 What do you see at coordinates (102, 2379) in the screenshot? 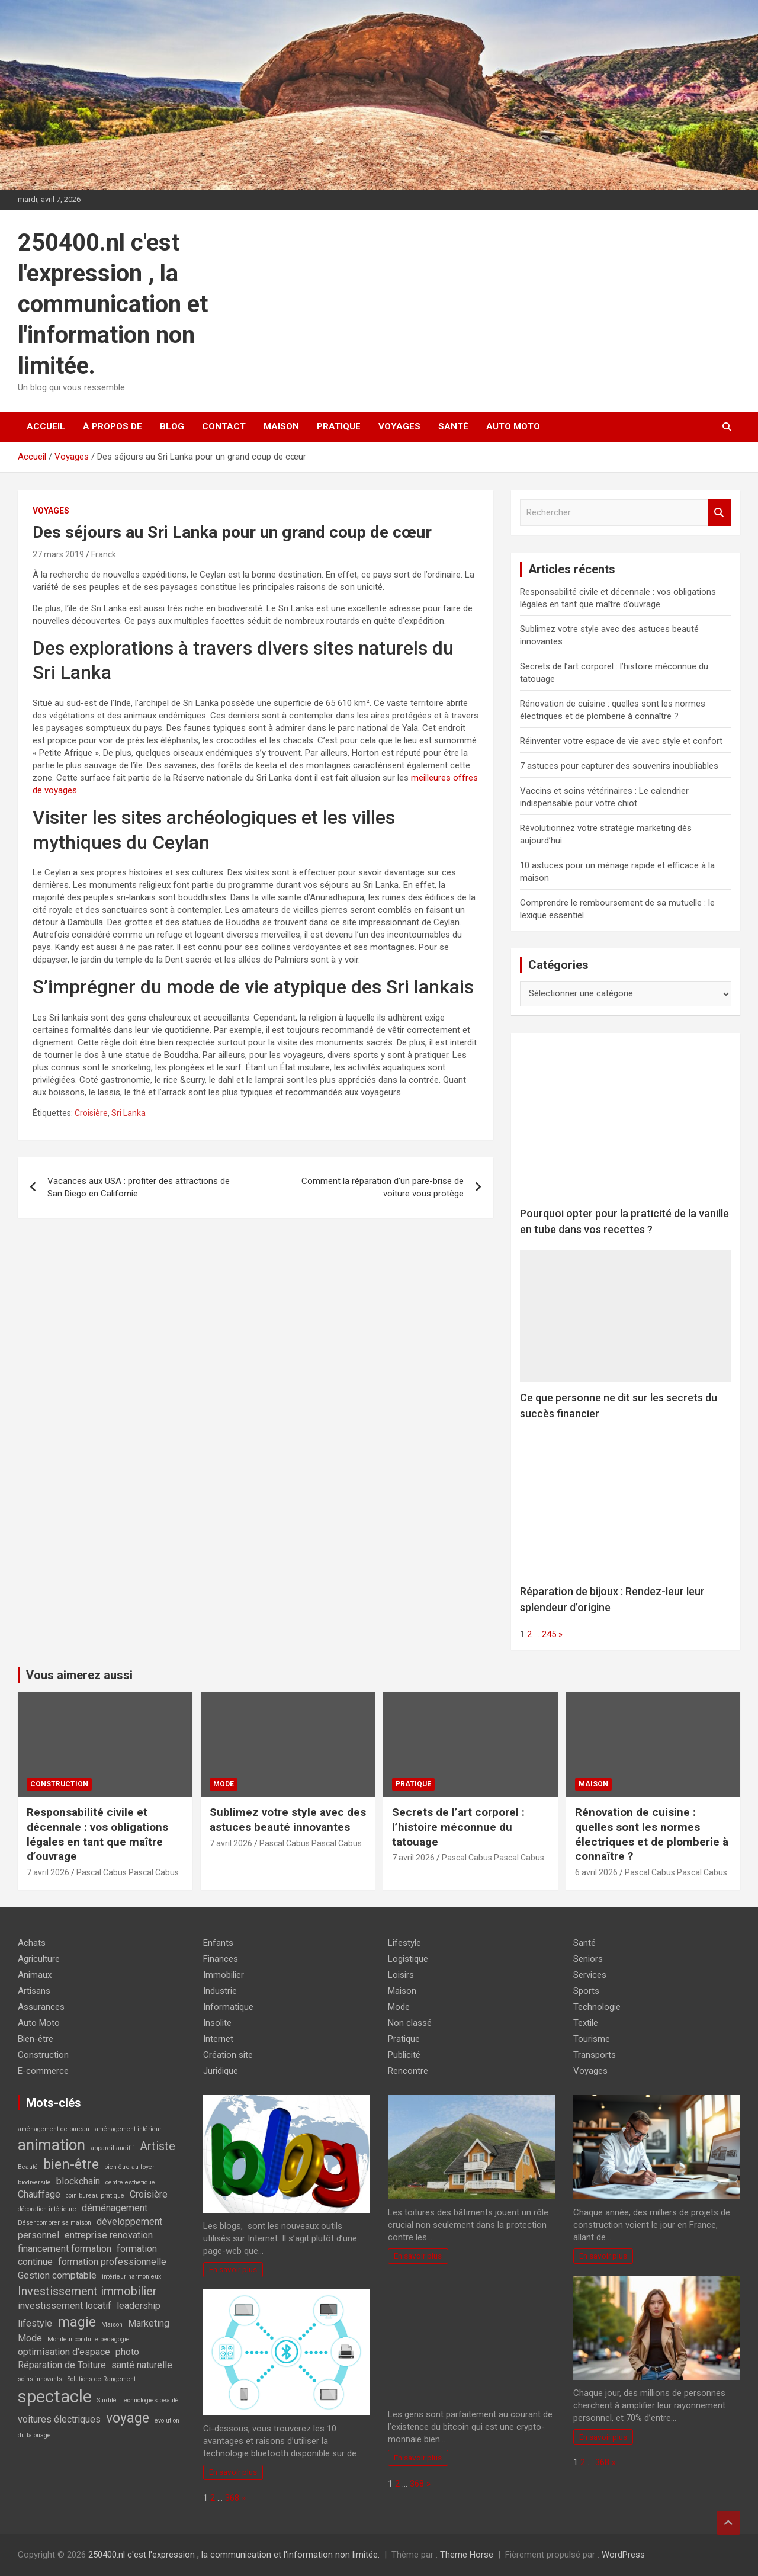
I see `Solutions de Rangement [Solutions de Rangement (1 élément)]` at bounding box center [102, 2379].